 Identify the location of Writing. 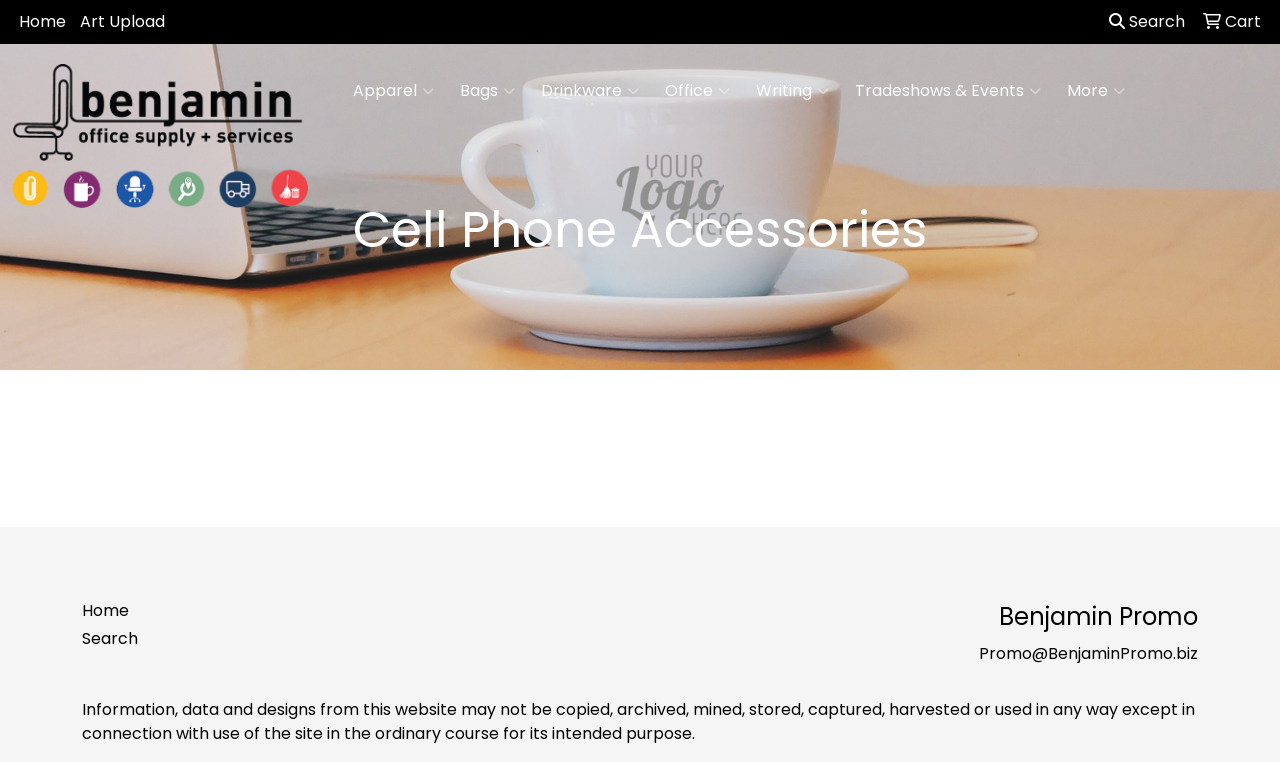
(792, 91).